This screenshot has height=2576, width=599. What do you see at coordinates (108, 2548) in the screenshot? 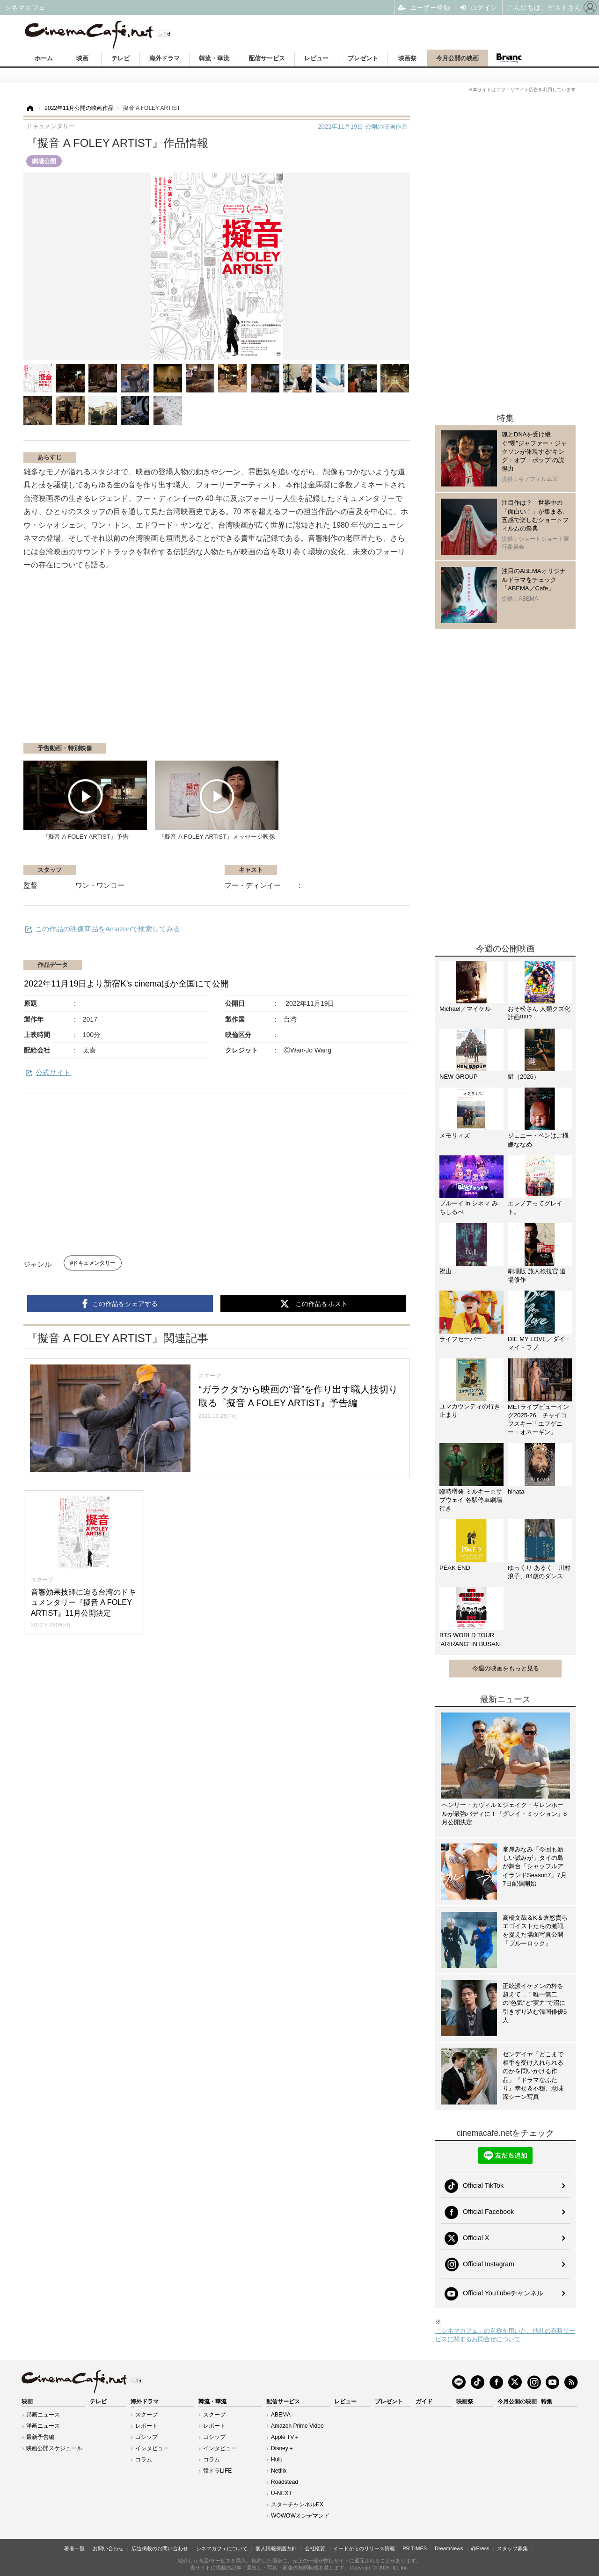
I see `お問い合わせ` at bounding box center [108, 2548].